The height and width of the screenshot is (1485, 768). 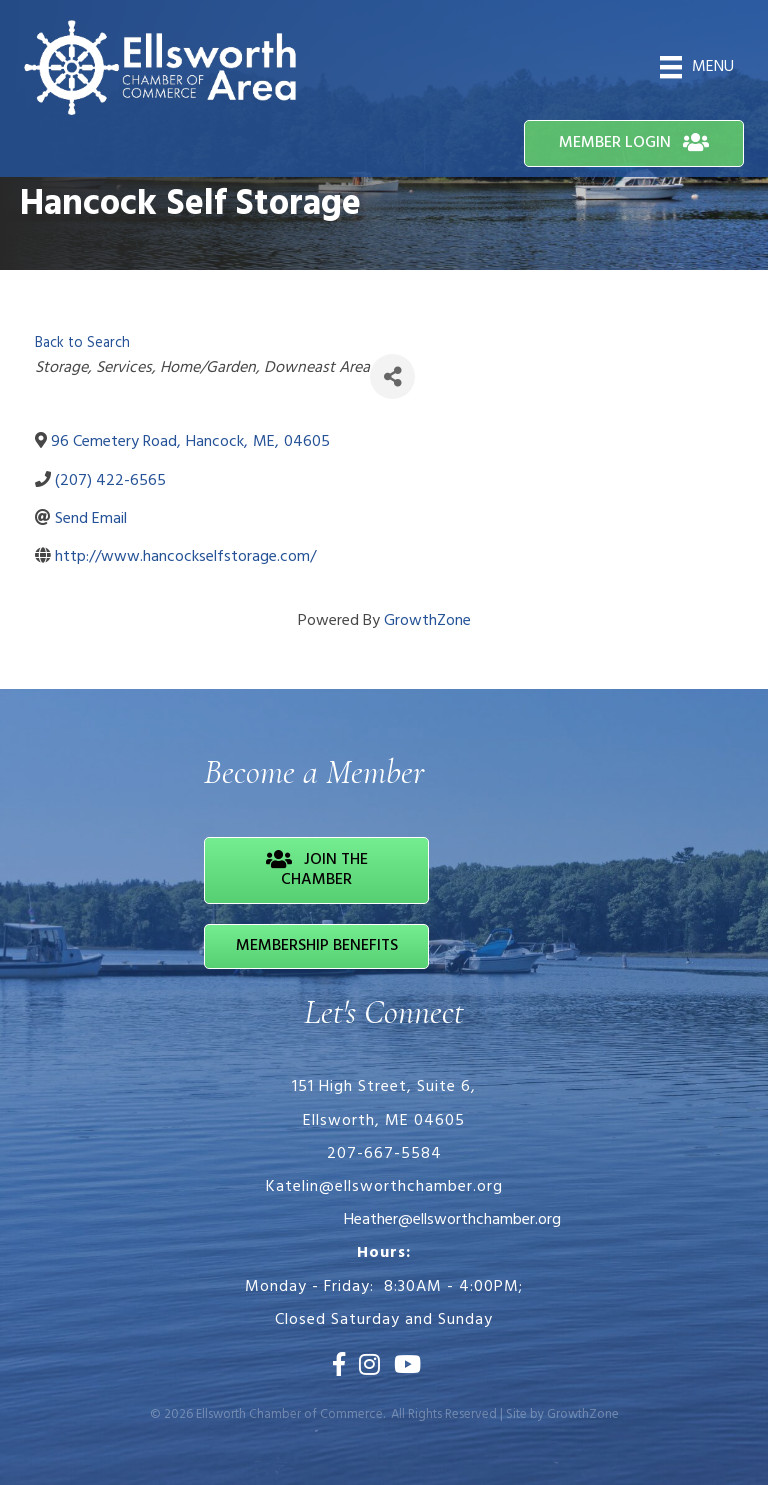 I want to click on 207-667-5584, so click(x=384, y=1154).